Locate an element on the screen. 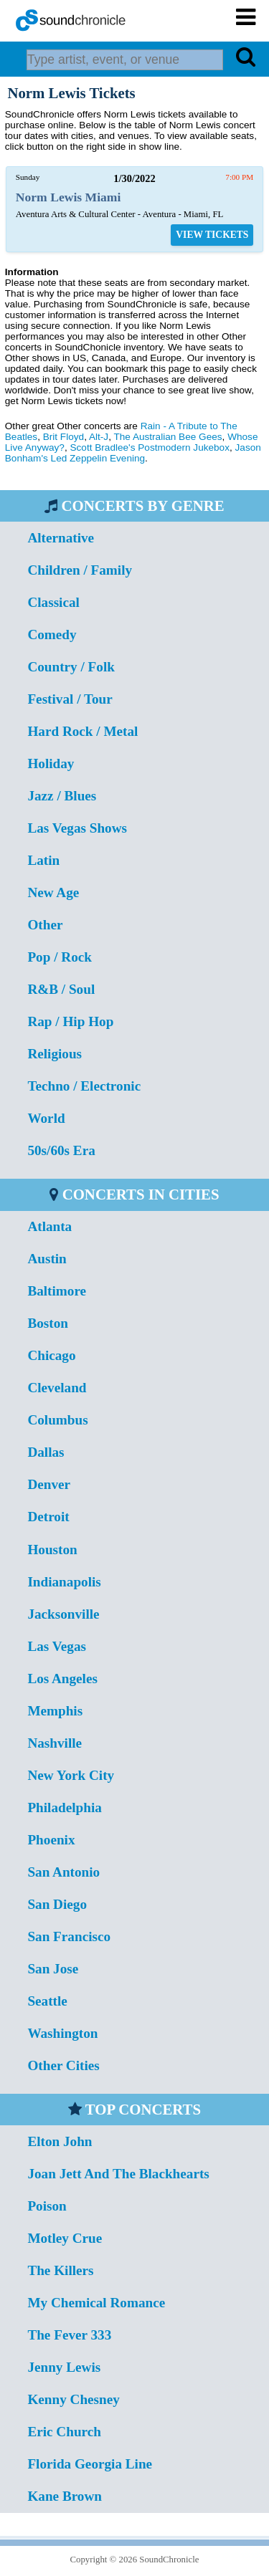  Denver is located at coordinates (48, 1484).